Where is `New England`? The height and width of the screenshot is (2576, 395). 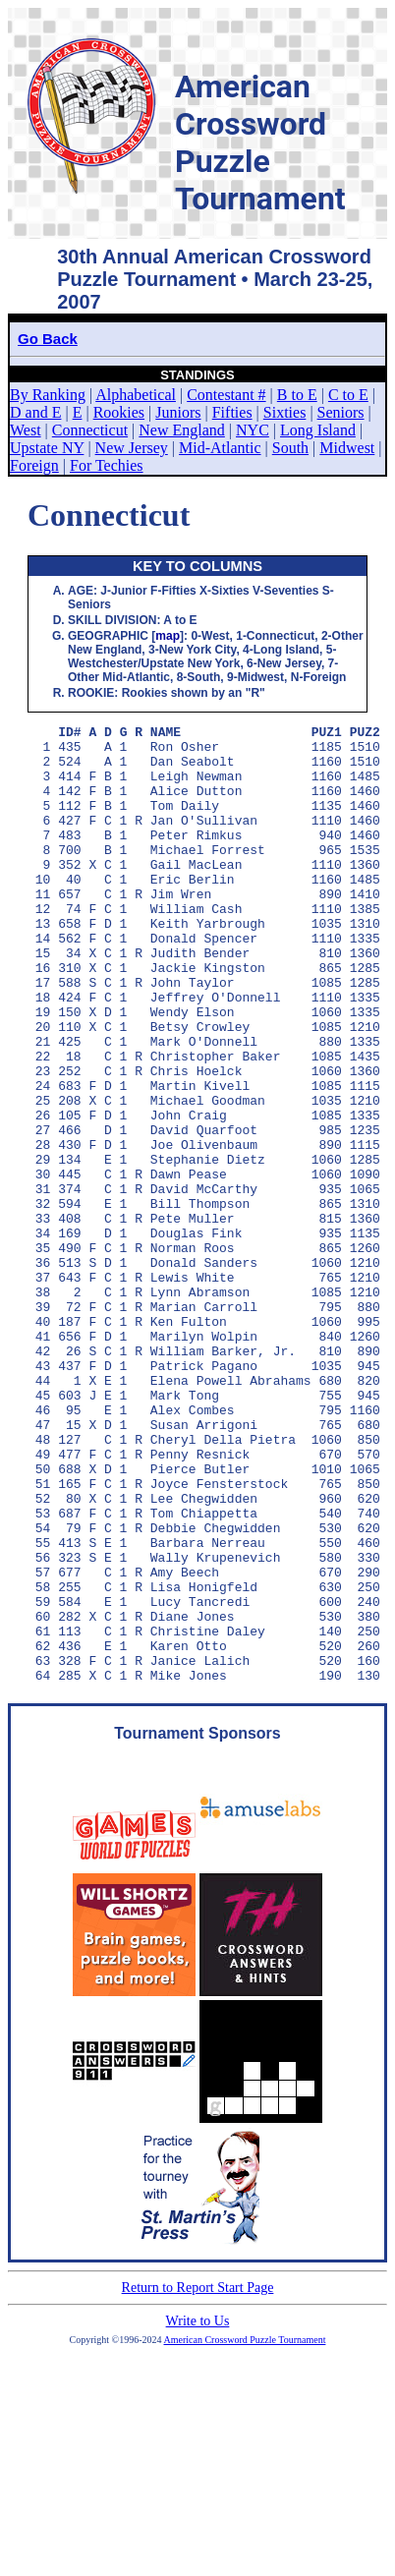
New England is located at coordinates (182, 430).